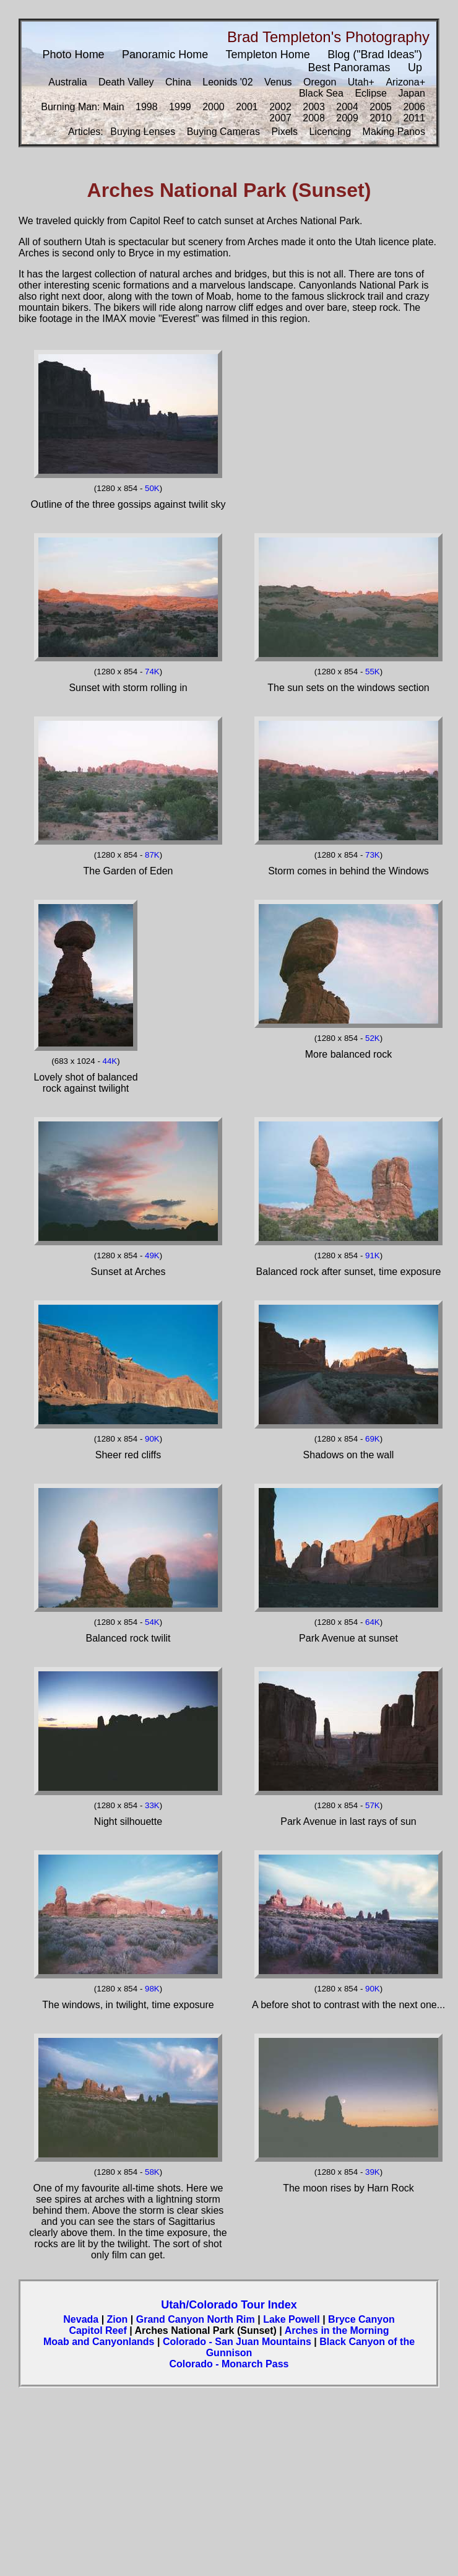  What do you see at coordinates (380, 107) in the screenshot?
I see `2005` at bounding box center [380, 107].